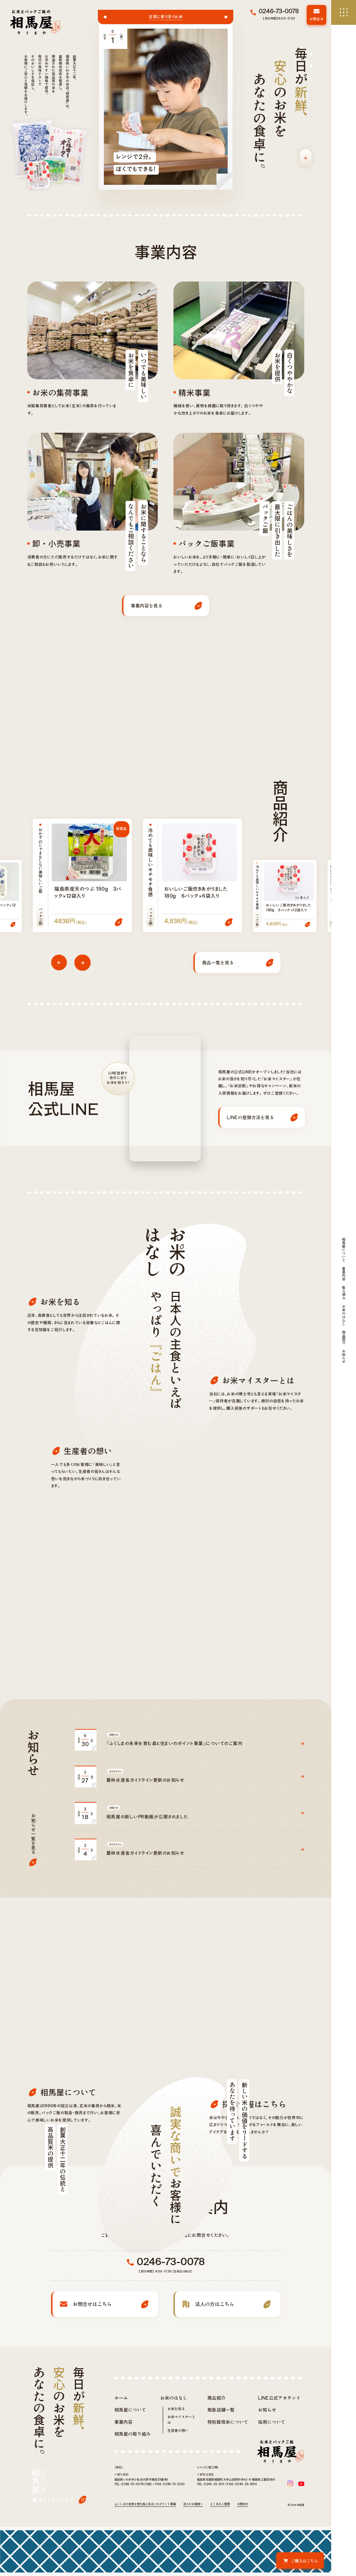  Describe the element at coordinates (178, 2508) in the screenshot. I see `生産者の想い` at that location.